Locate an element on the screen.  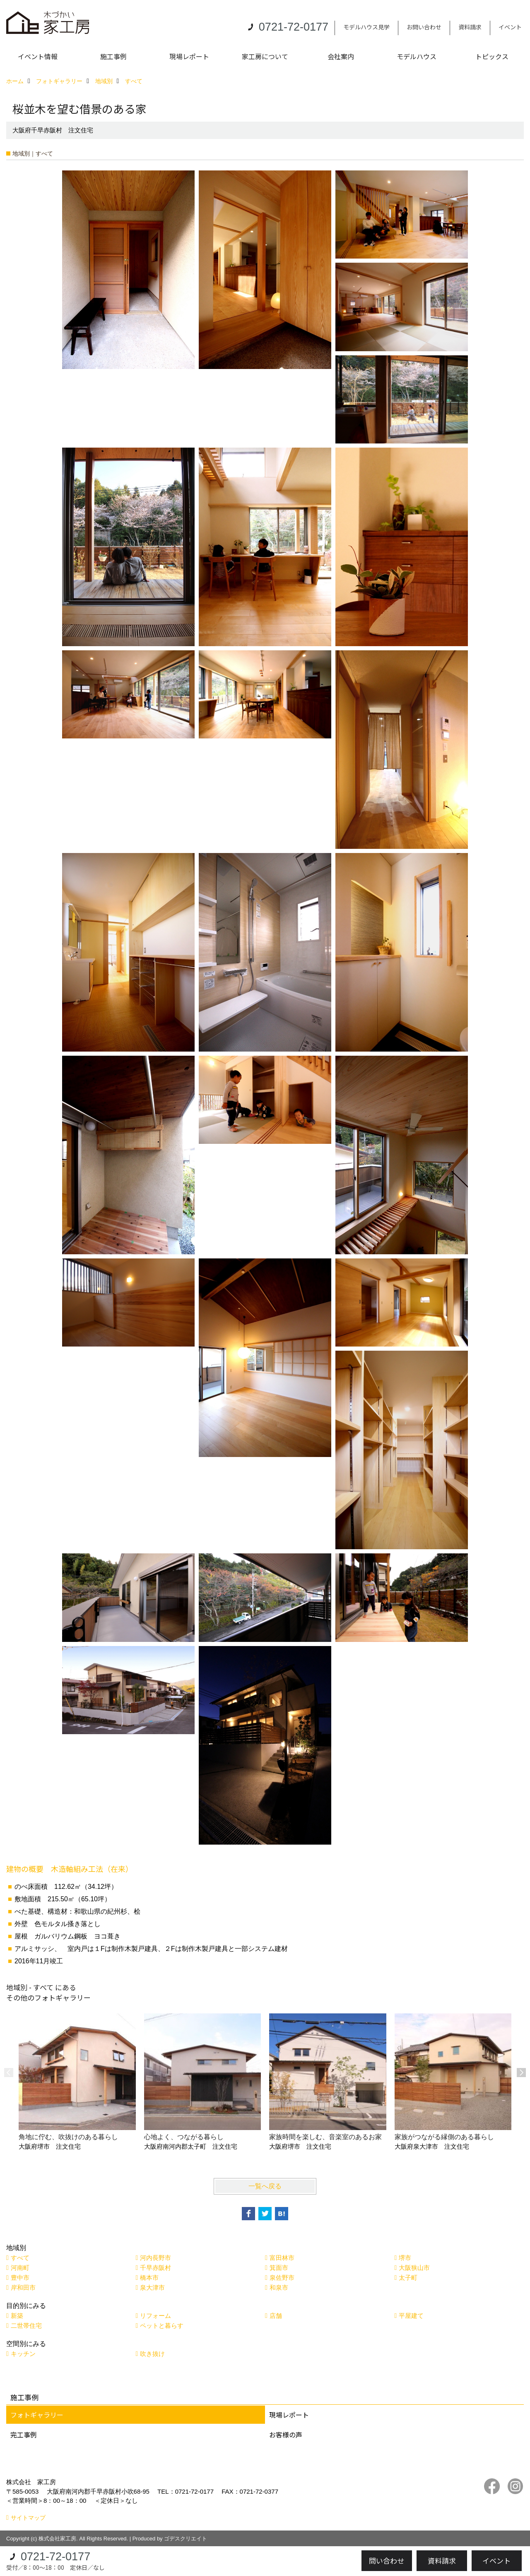
富田林市 is located at coordinates (282, 2257).